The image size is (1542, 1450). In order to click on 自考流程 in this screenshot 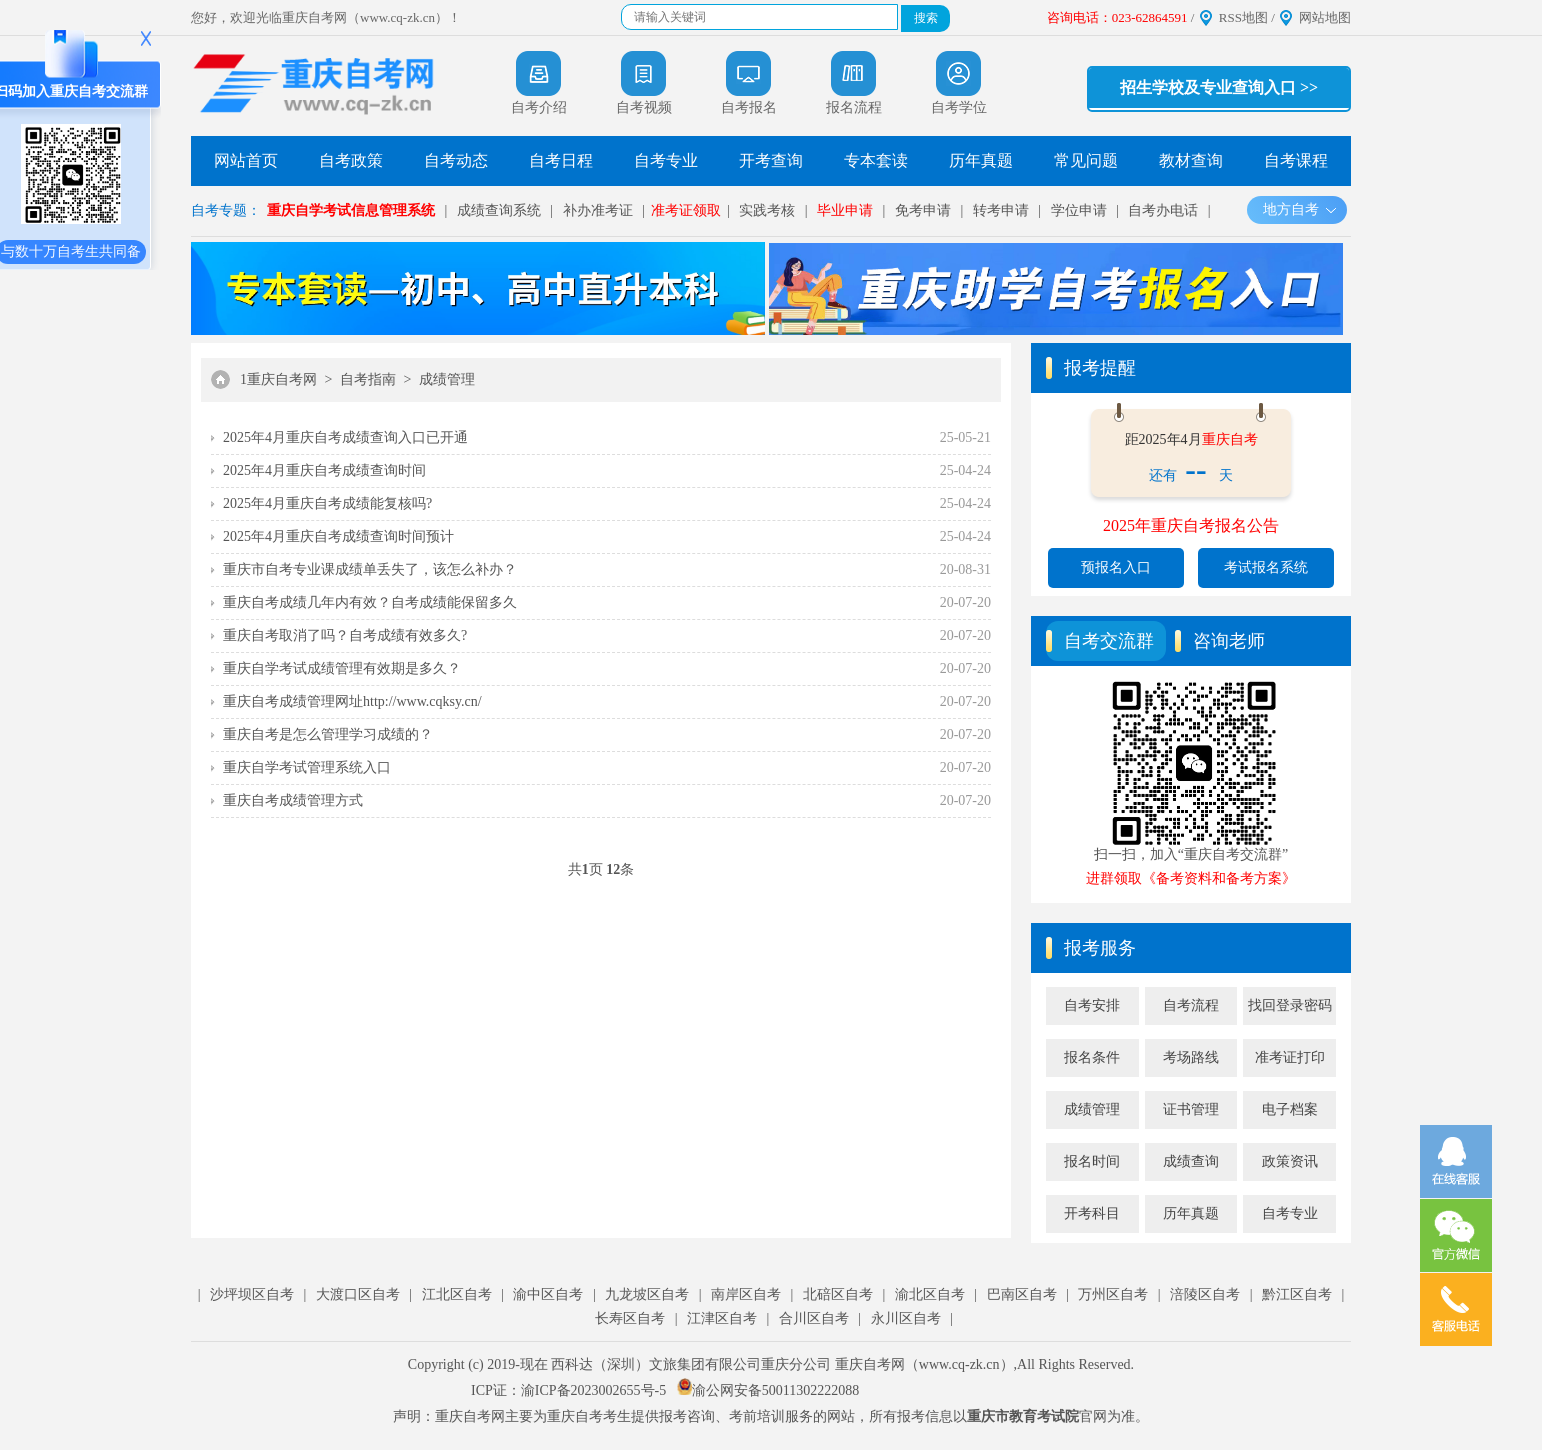, I will do `click(1191, 1005)`.